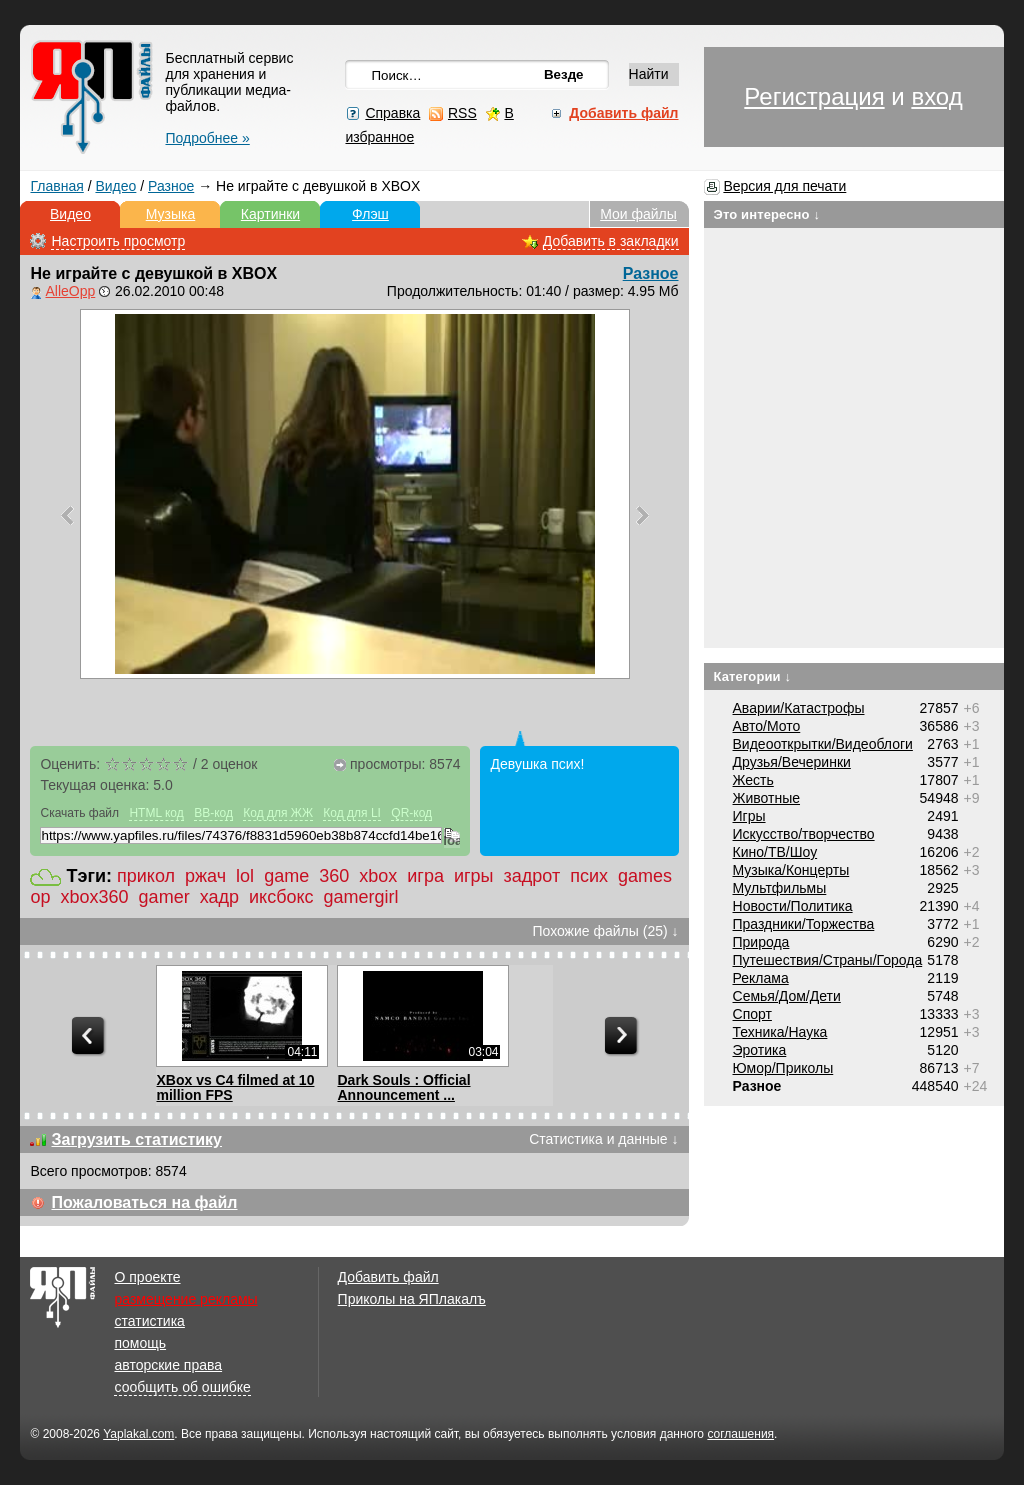  I want to click on Животные, so click(767, 798).